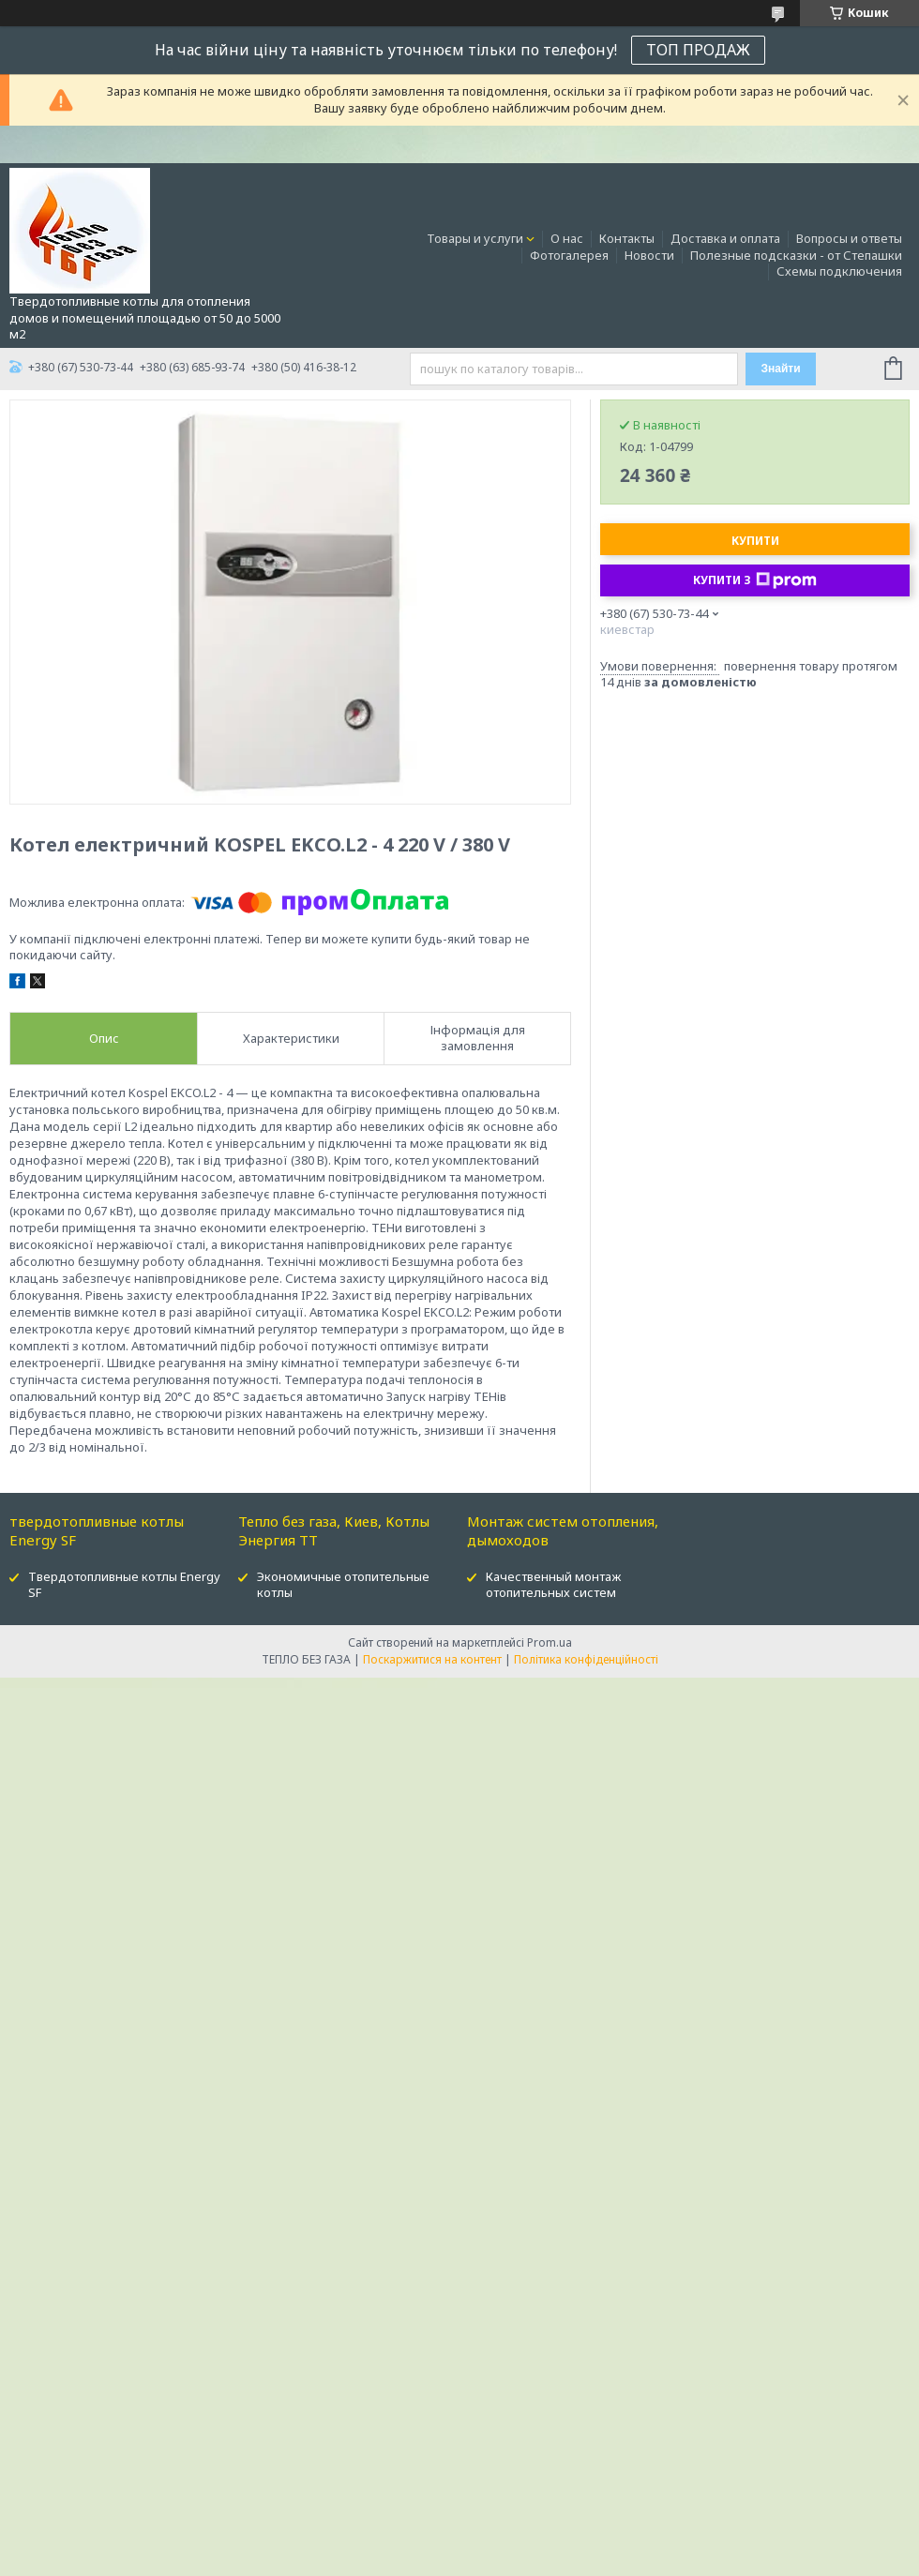 The width and height of the screenshot is (919, 2576). I want to click on Схемы подключения, so click(839, 271).